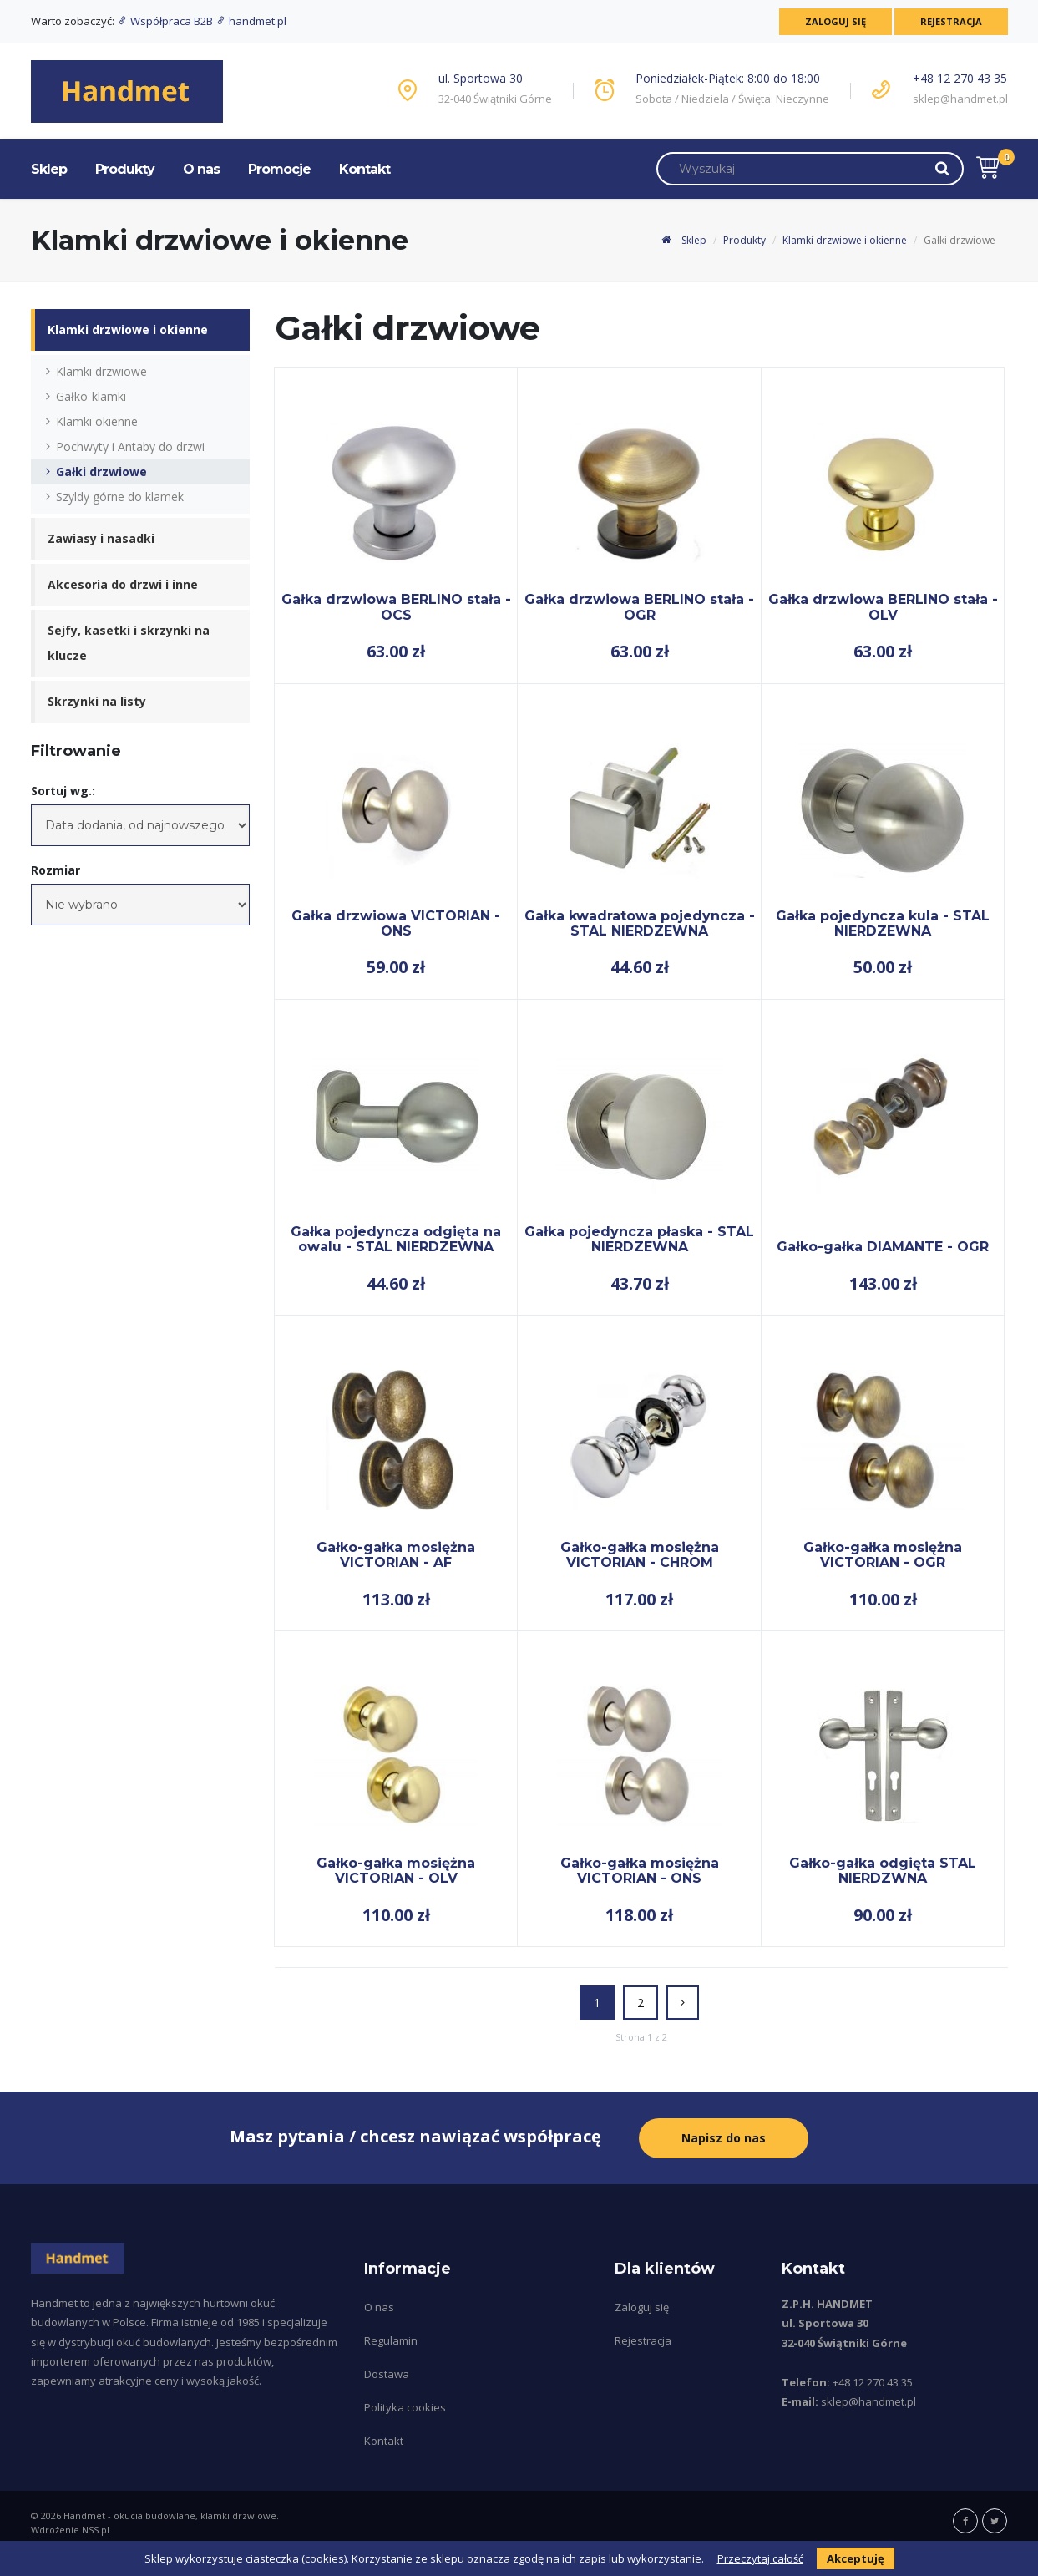 The image size is (1038, 2576). Describe the element at coordinates (124, 169) in the screenshot. I see `Produkty` at that location.